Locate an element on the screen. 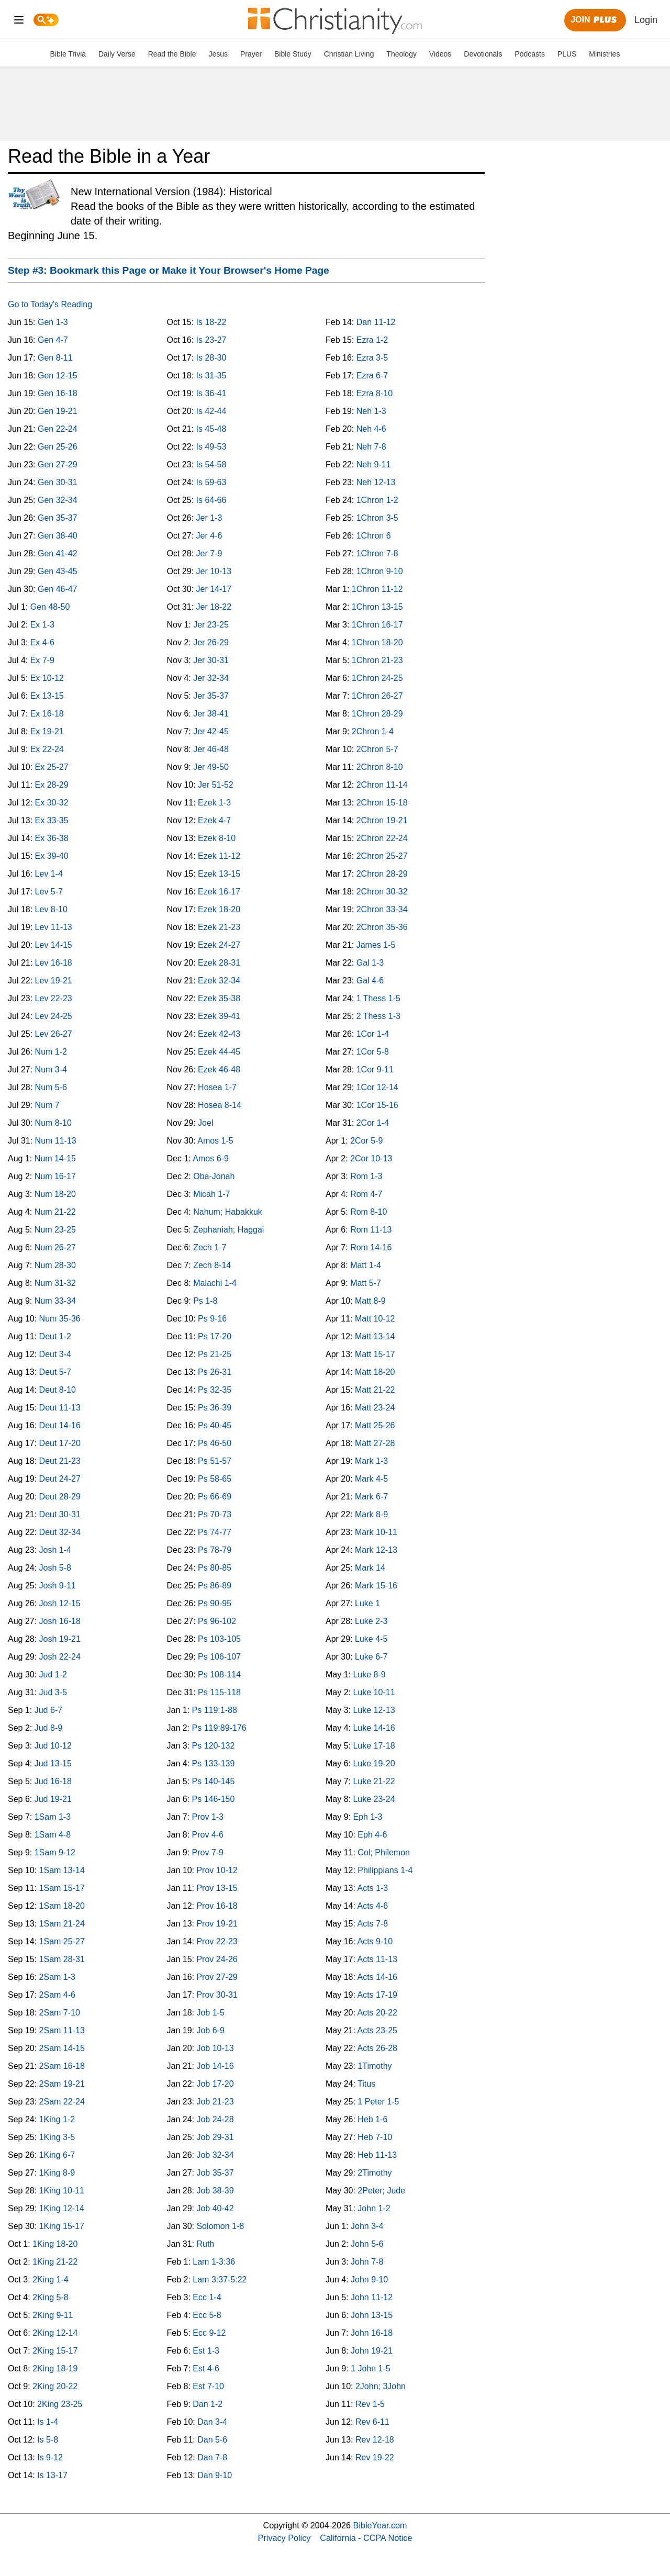 The height and width of the screenshot is (2576, 670). Dan 9-10 is located at coordinates (214, 2475).